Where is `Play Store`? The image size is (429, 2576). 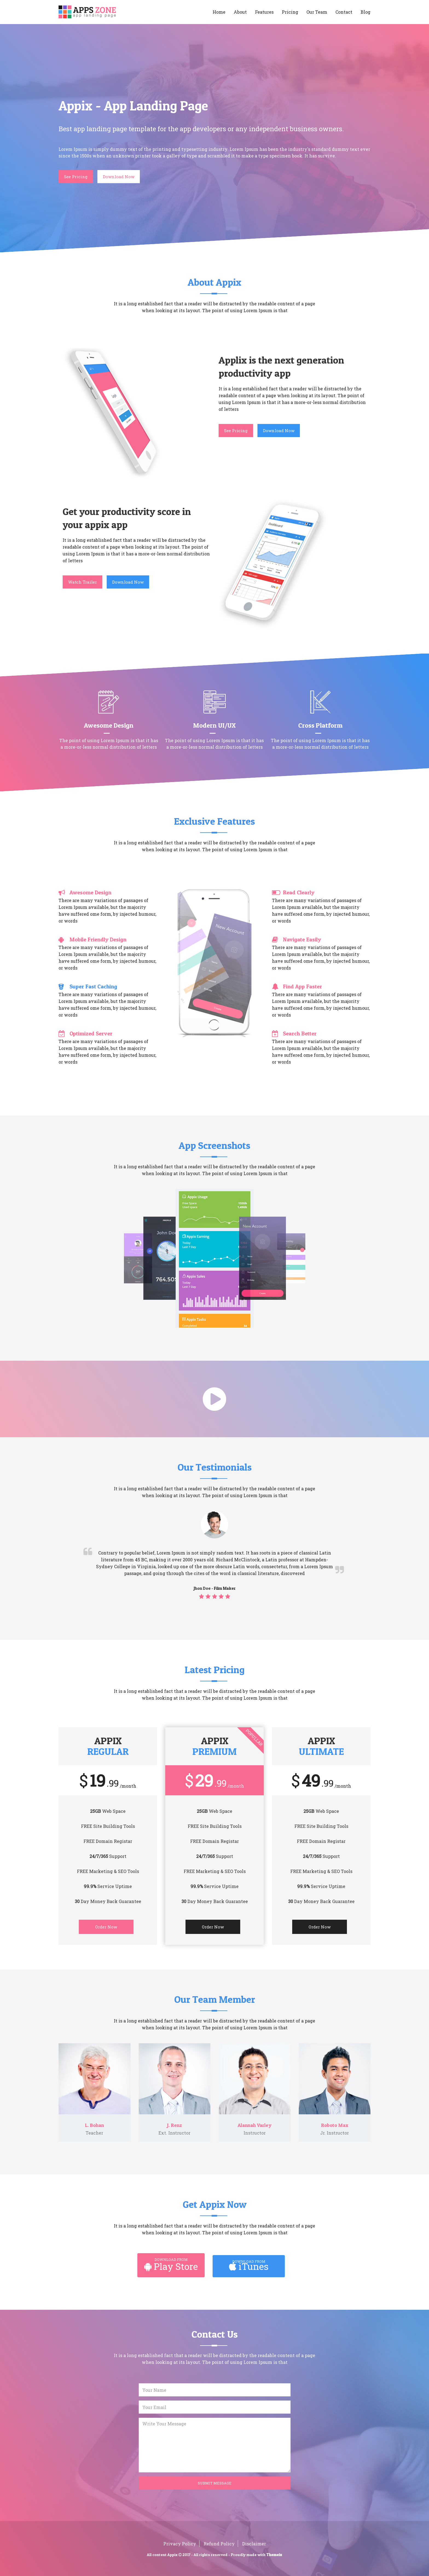
Play Store is located at coordinates (171, 2266).